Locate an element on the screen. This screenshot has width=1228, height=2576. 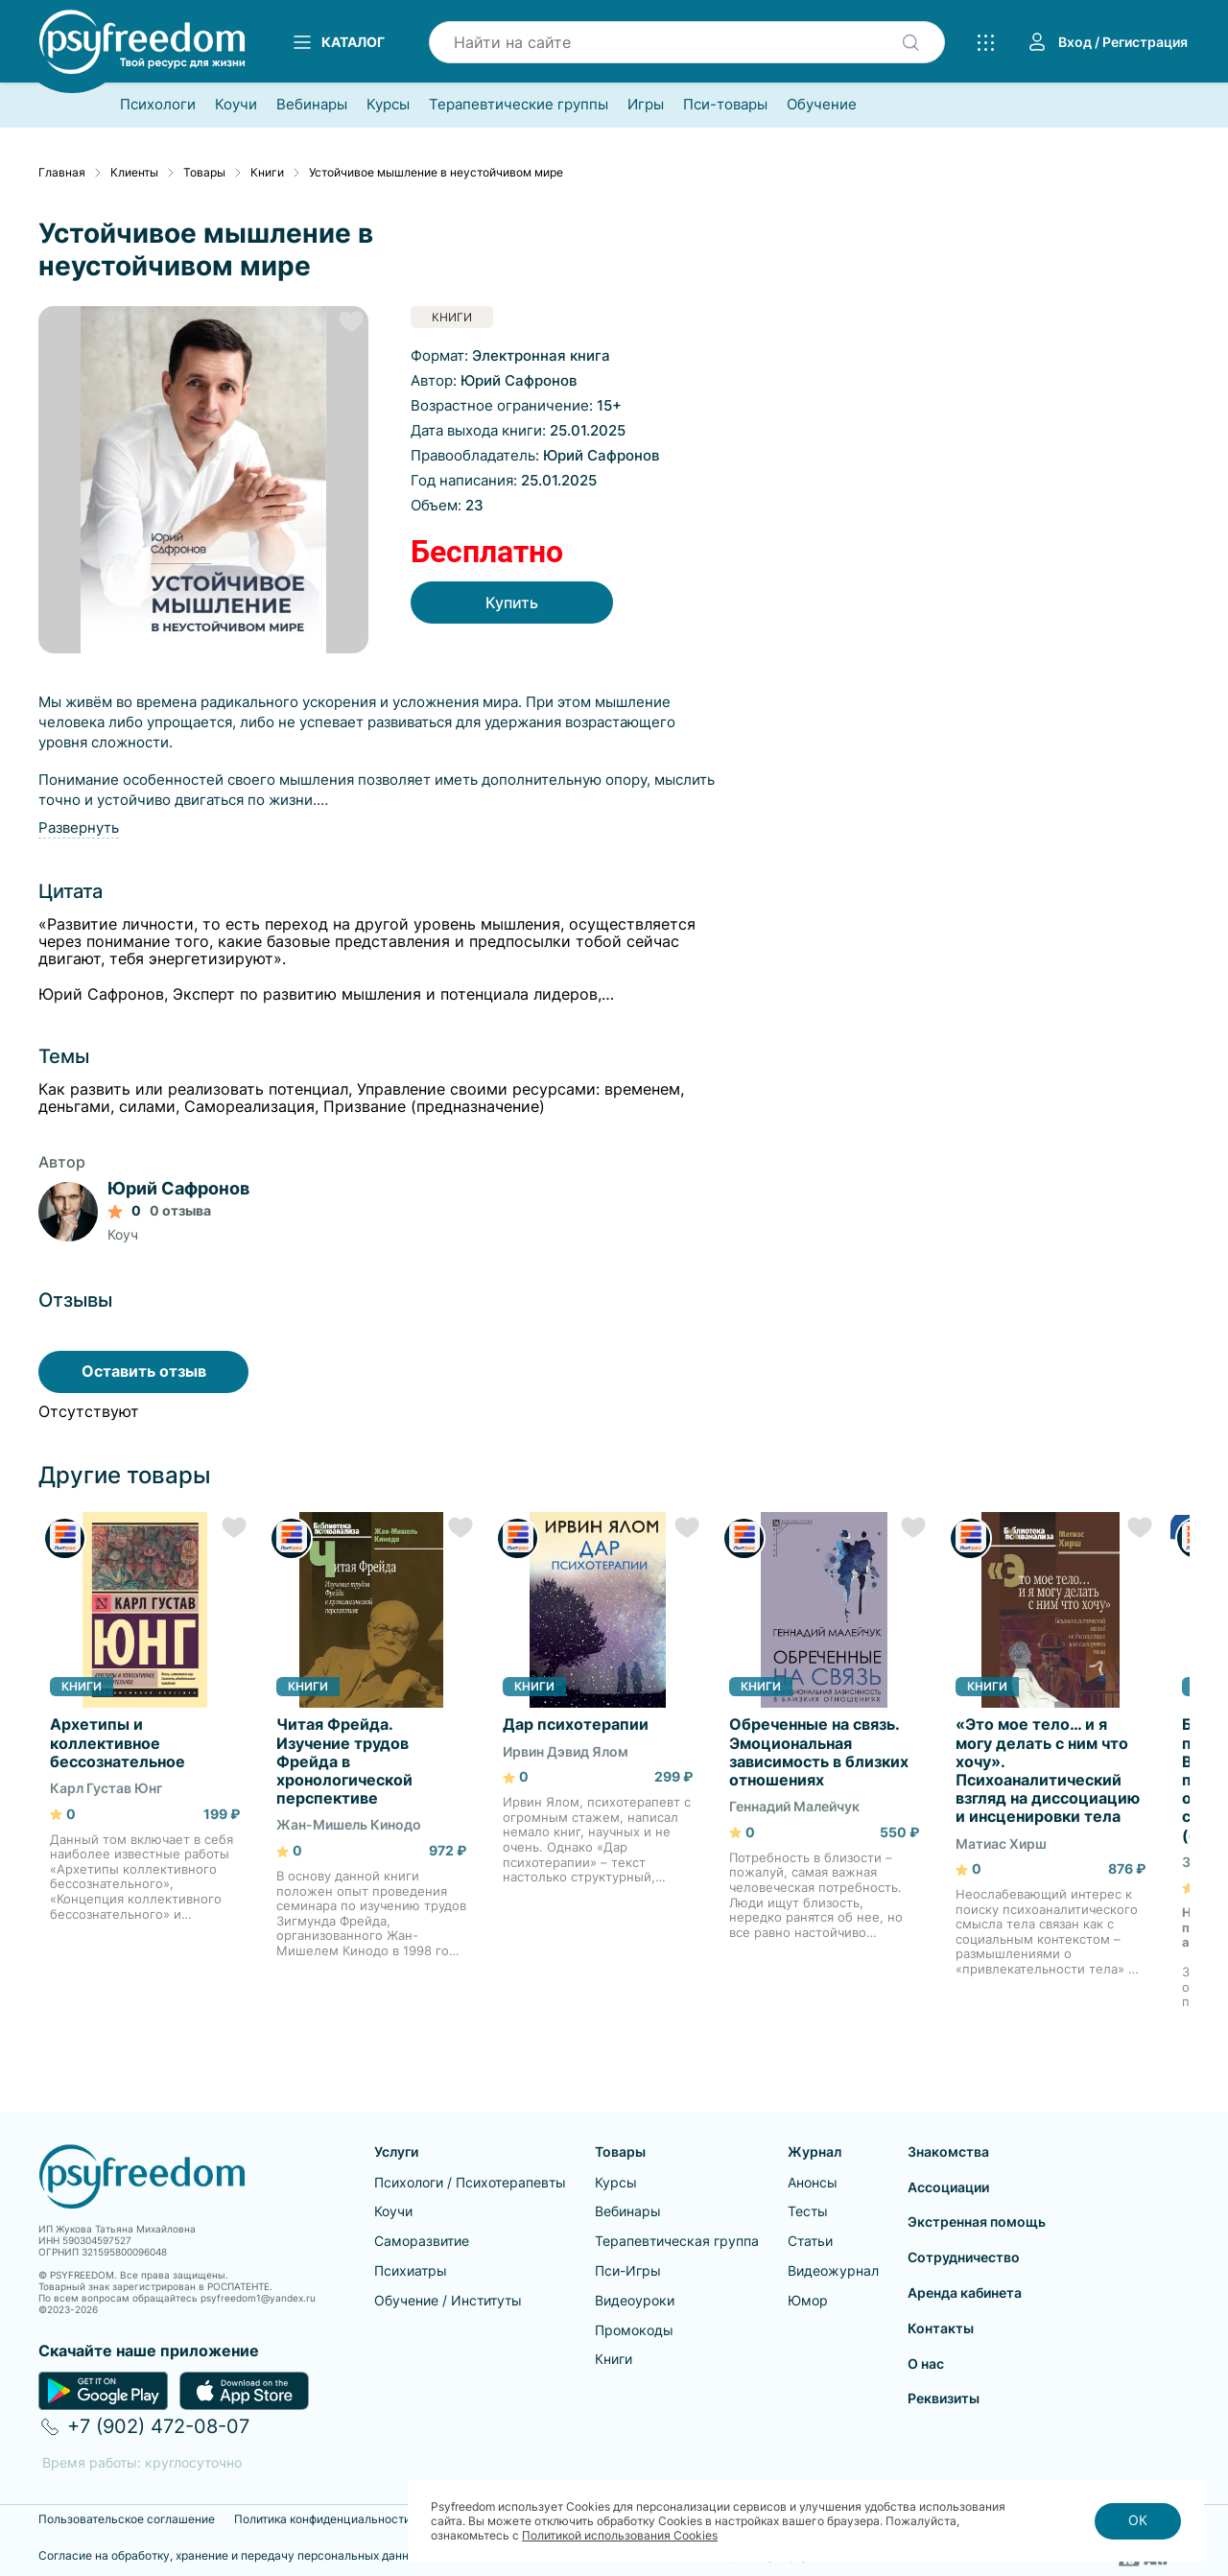
О нас is located at coordinates (926, 2363).